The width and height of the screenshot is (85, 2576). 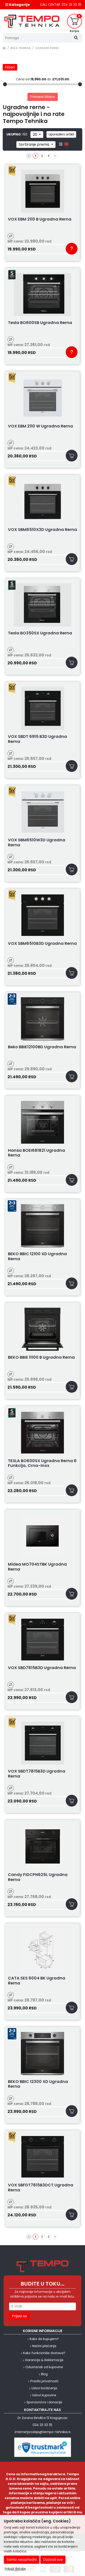 What do you see at coordinates (20, 48) in the screenshot?
I see `BELA TEHNIKA` at bounding box center [20, 48].